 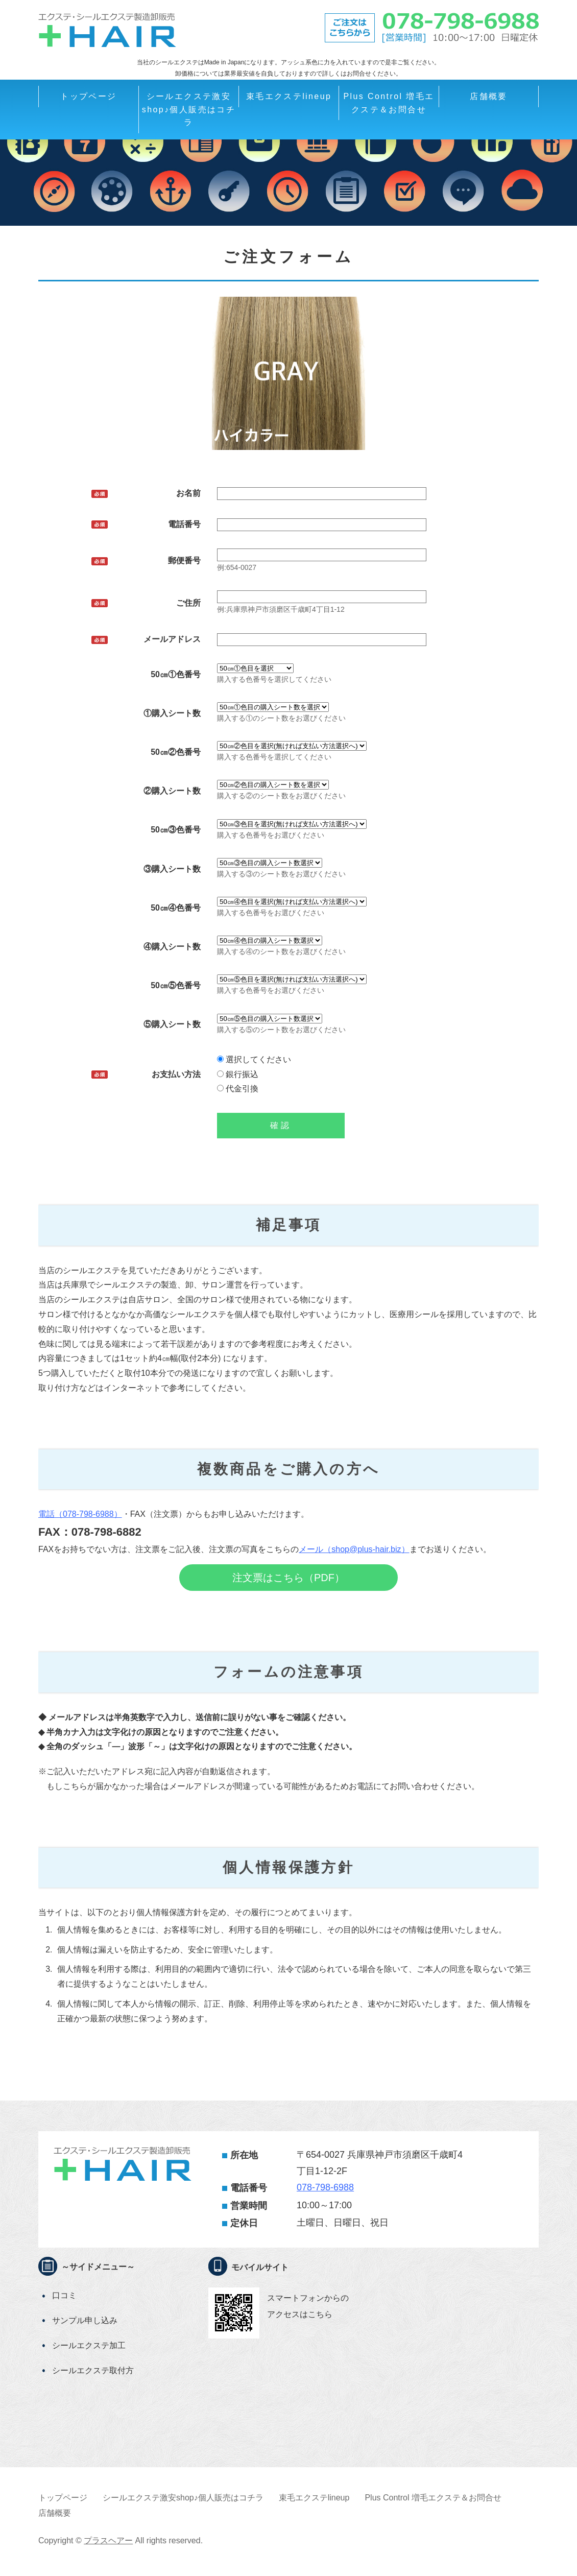 I want to click on 電話（078-798-6988）, so click(x=80, y=1514).